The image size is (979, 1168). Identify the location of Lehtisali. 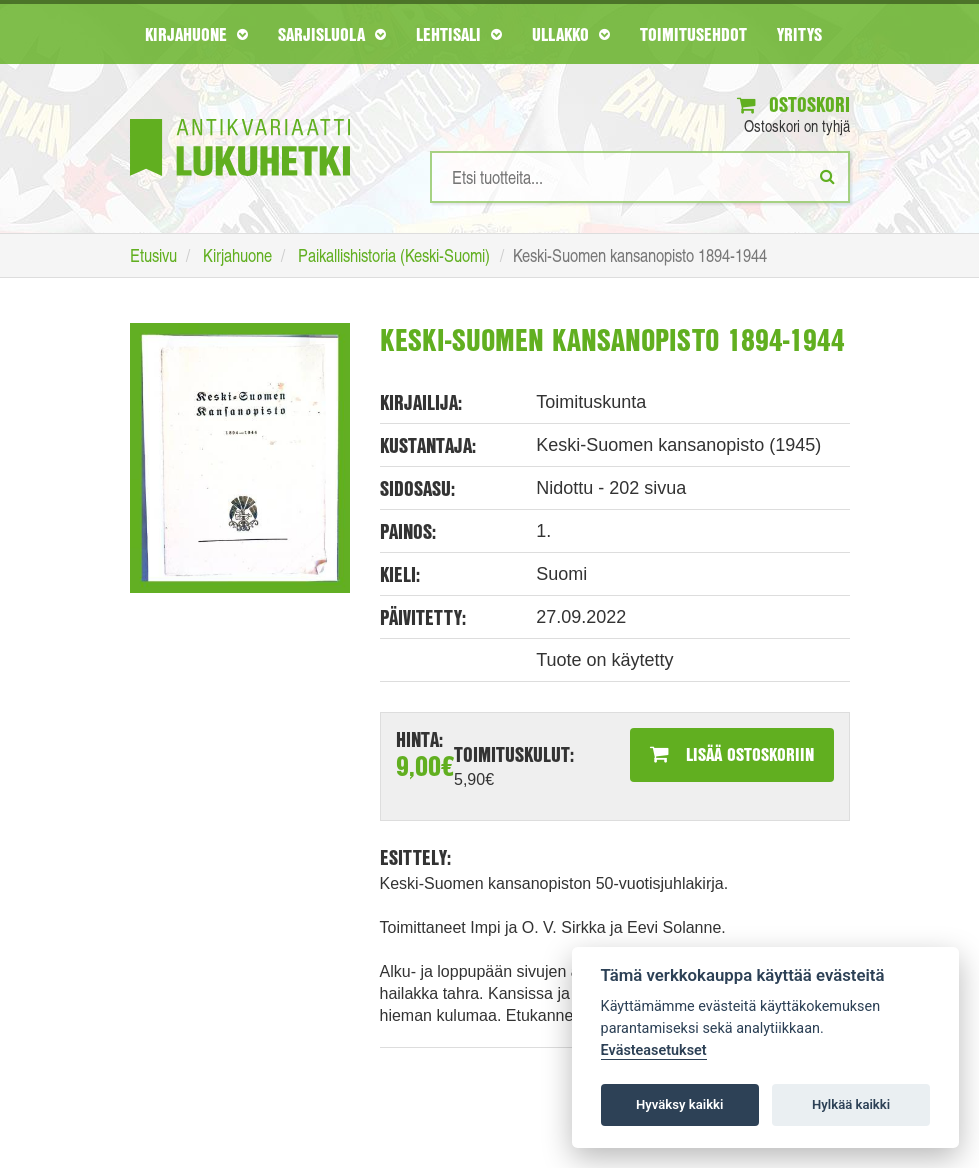
(459, 34).